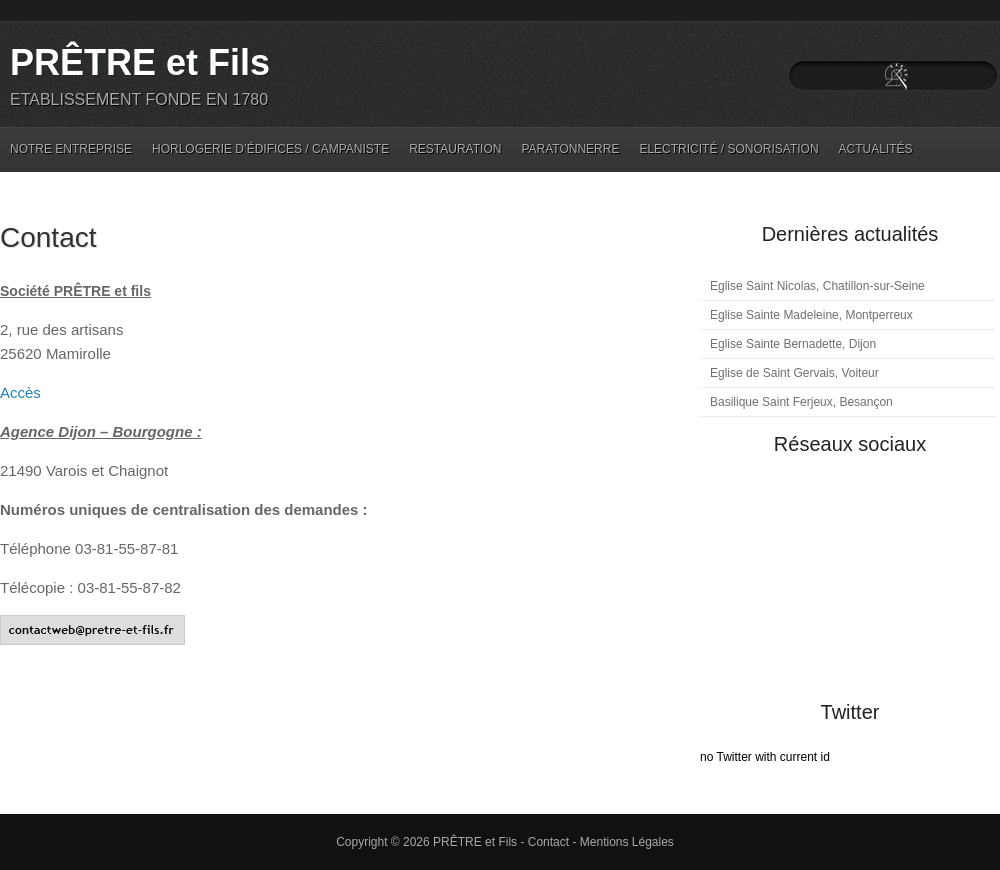 This screenshot has height=870, width=1000. I want to click on Eglise Sainte Bernadette, Dijon, so click(793, 344).